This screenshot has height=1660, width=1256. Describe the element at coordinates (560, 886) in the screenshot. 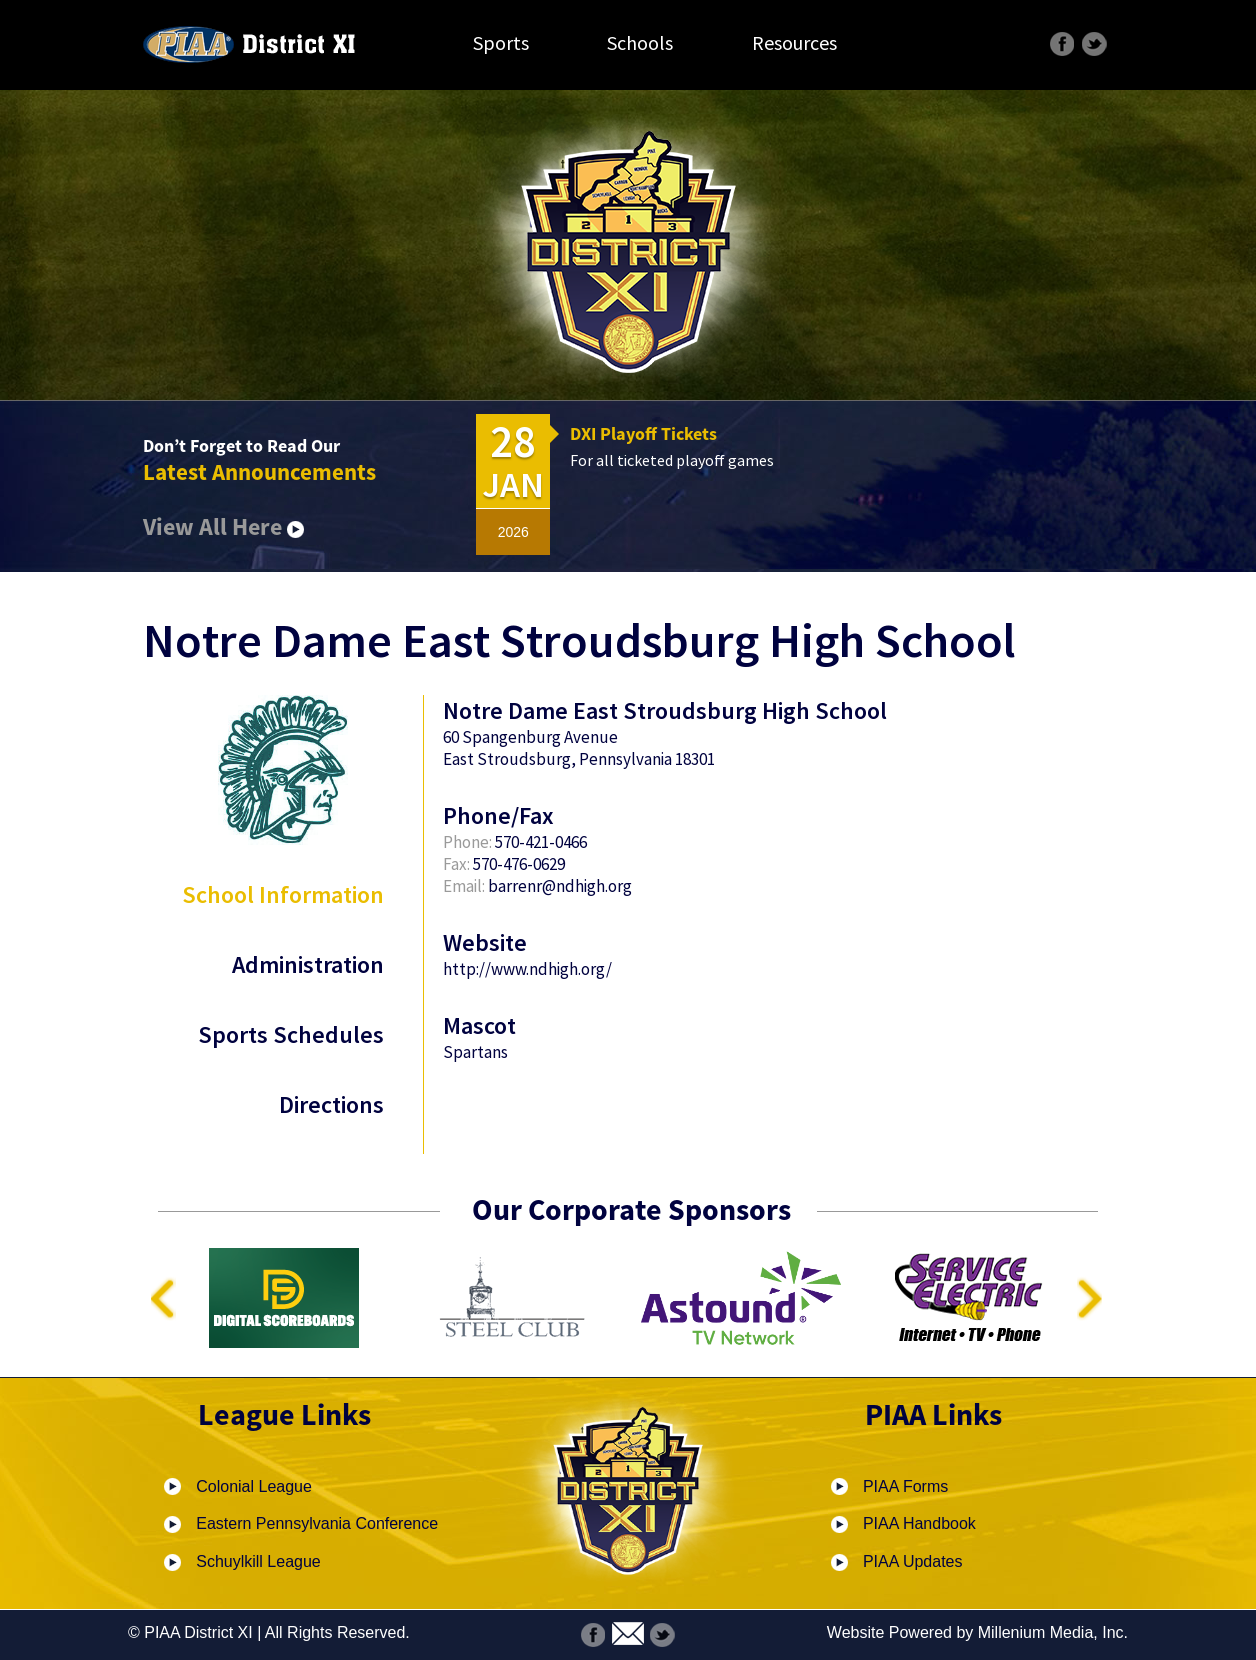

I see `barrenr@ndhigh.org` at that location.